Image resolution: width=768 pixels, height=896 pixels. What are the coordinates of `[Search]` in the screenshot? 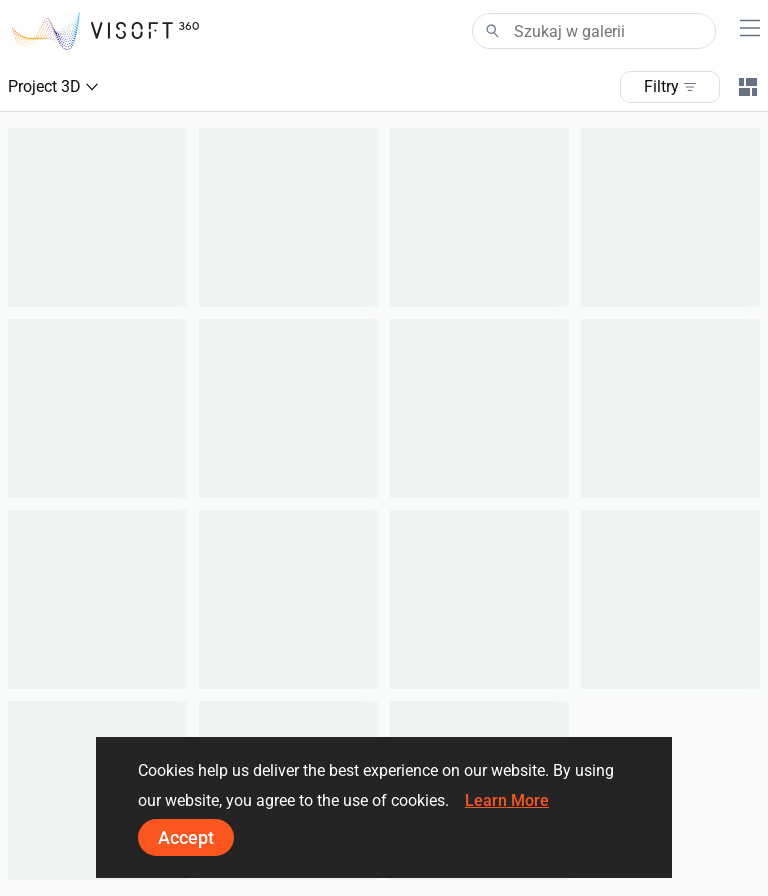 It's located at (594, 31).